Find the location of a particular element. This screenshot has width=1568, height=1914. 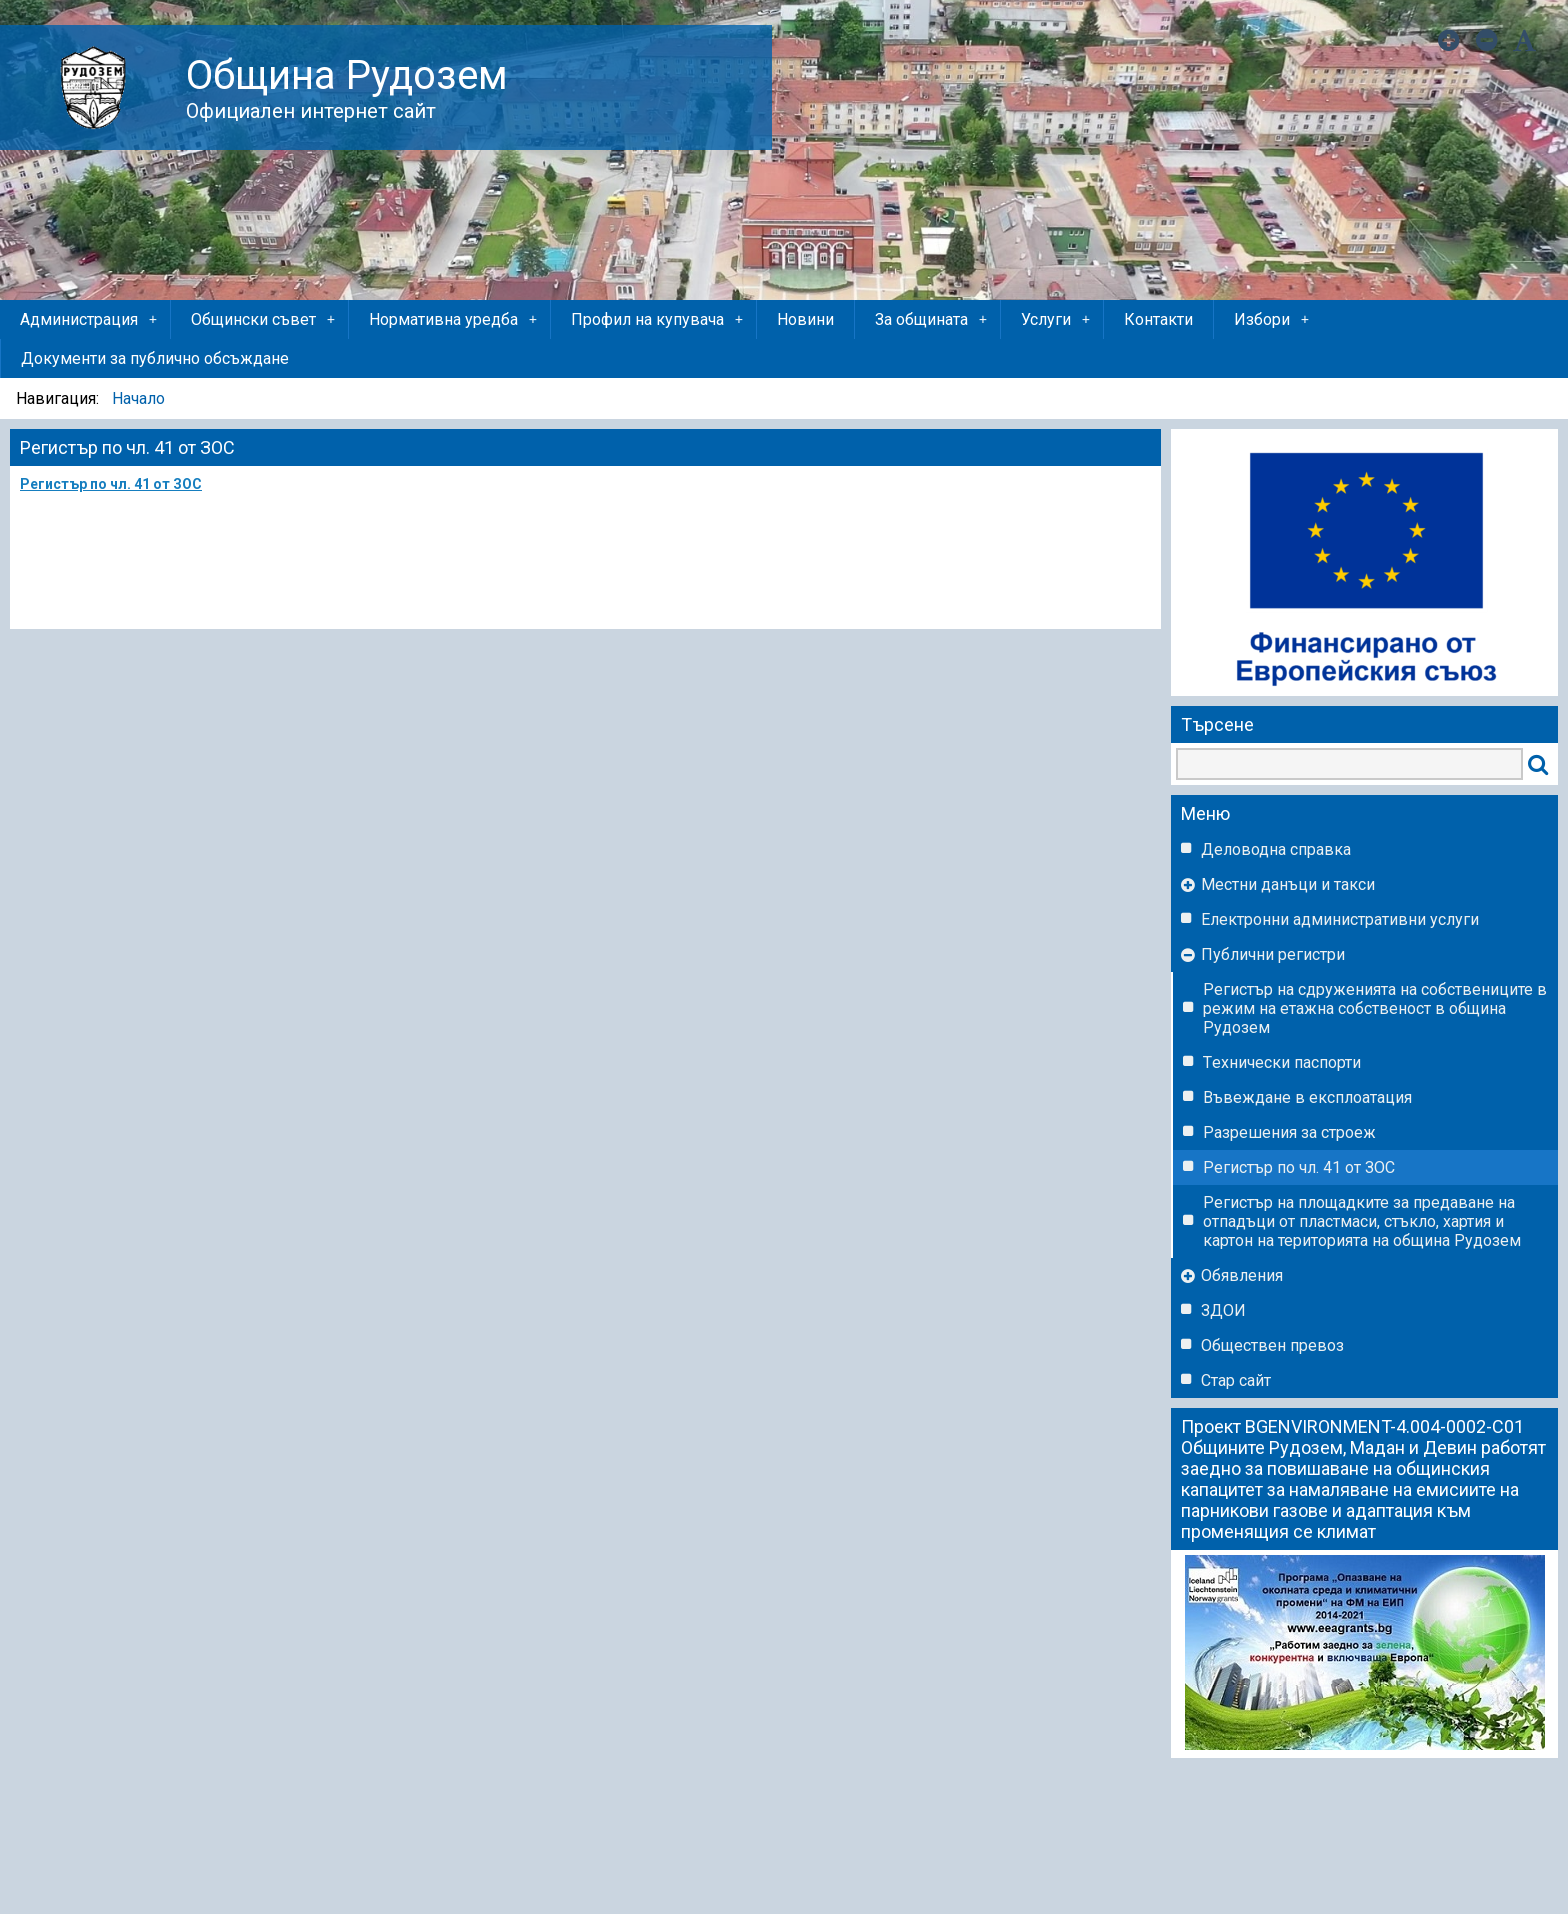

Местни данъци и такси is located at coordinates (1288, 884).